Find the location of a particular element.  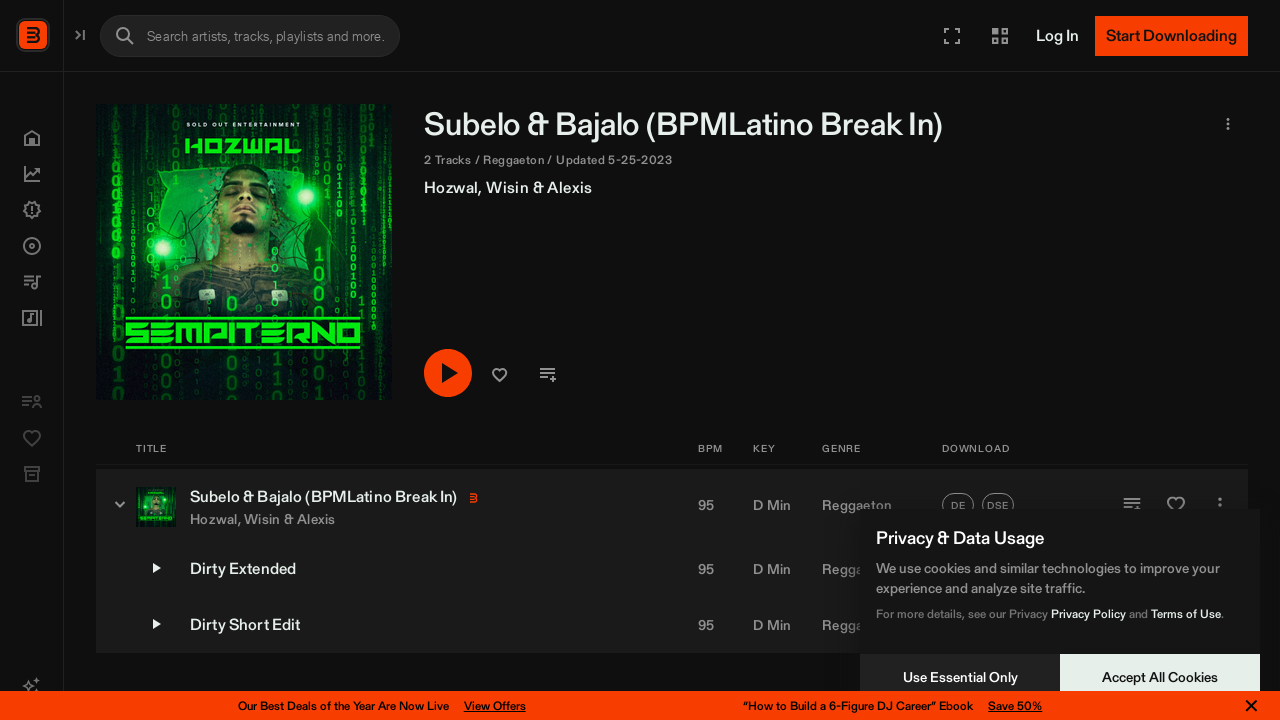

Use Essential Only [Decline cookies] is located at coordinates (960, 677).